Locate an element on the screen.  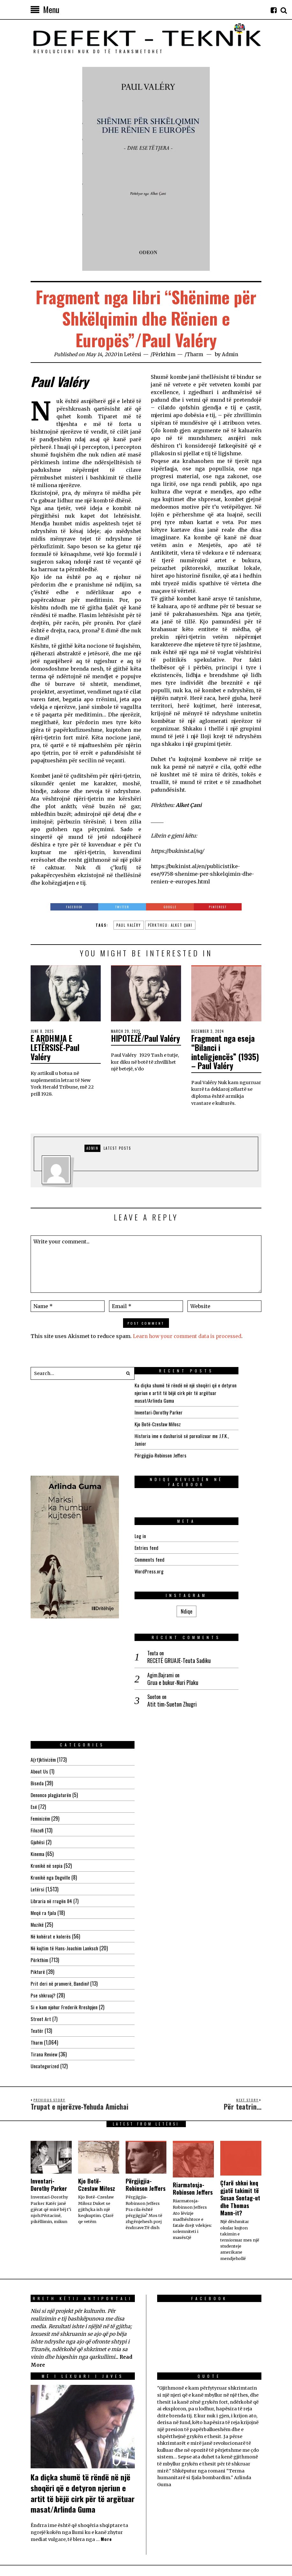
Kronikë nga Dogville is located at coordinates (50, 1766).